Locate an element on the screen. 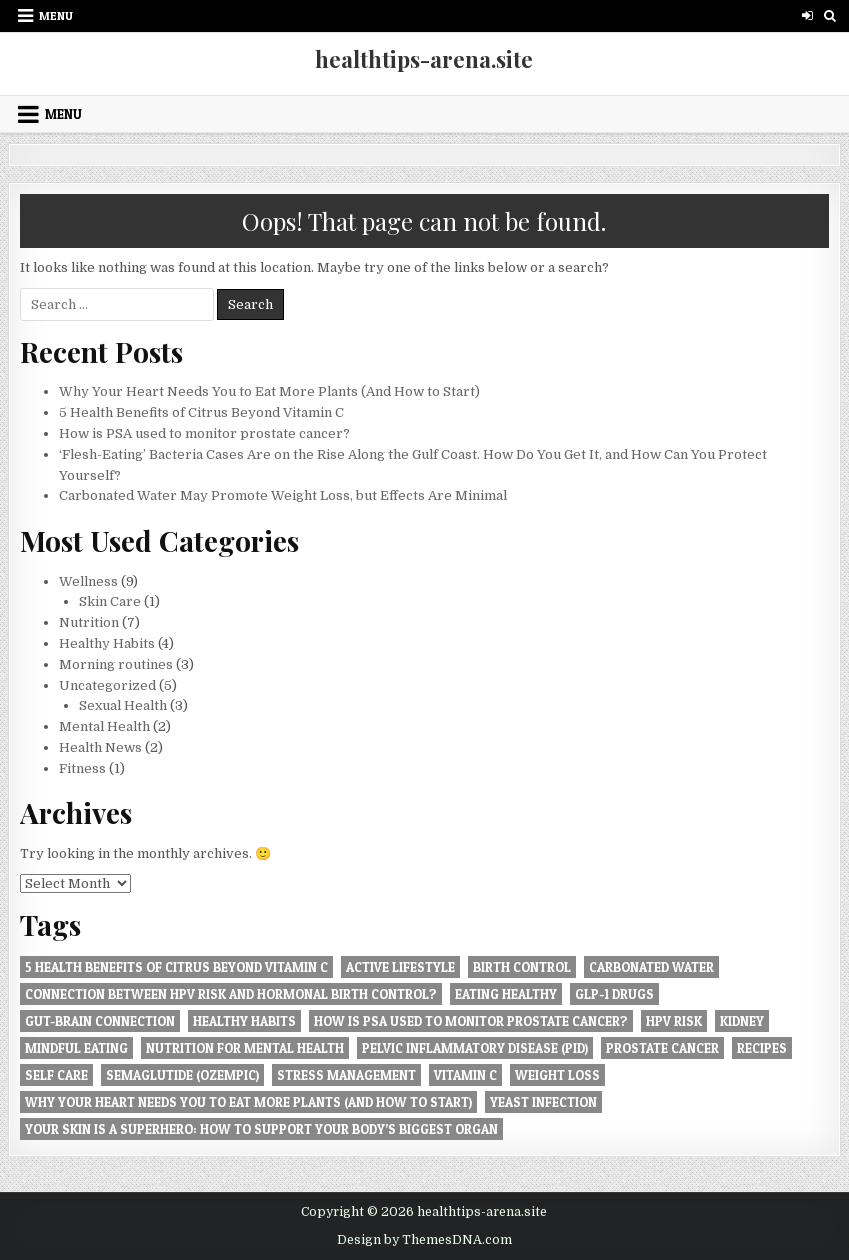 The image size is (849, 1260). How is PSA used to monitor prostate cancer? is located at coordinates (204, 433).